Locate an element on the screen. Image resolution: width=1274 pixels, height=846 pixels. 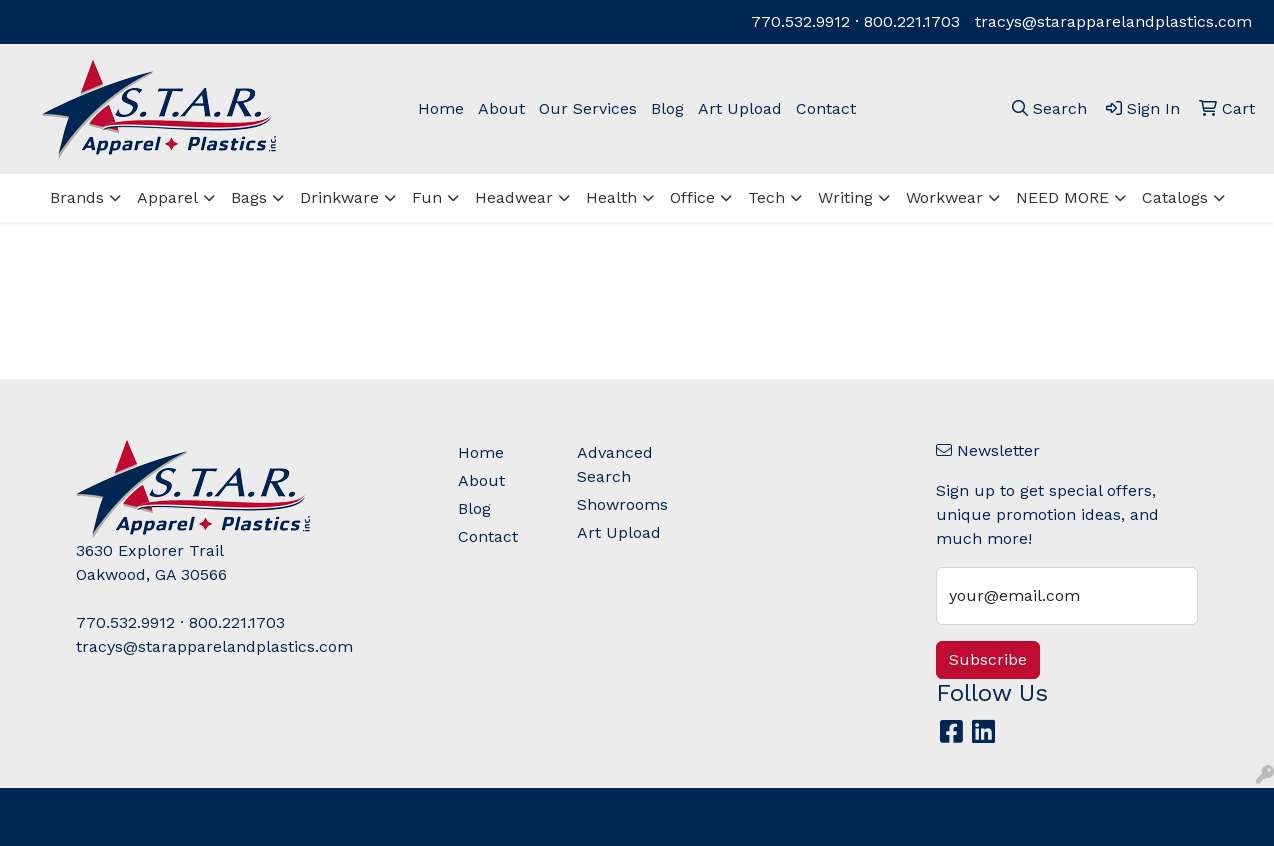
Catalogs is located at coordinates (1175, 197).